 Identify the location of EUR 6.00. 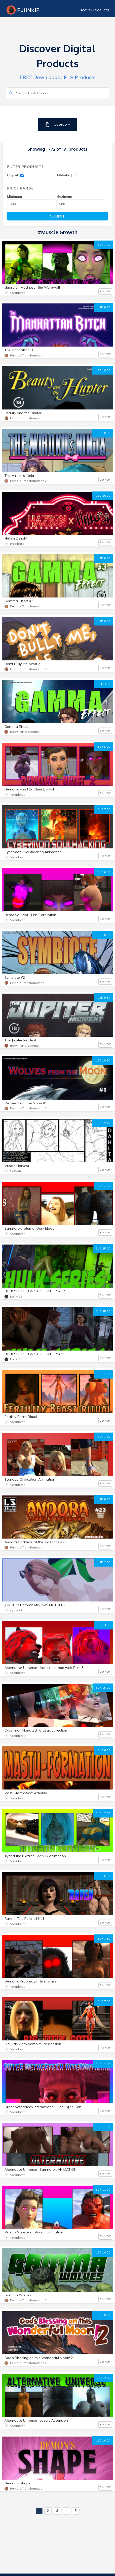
(104, 872).